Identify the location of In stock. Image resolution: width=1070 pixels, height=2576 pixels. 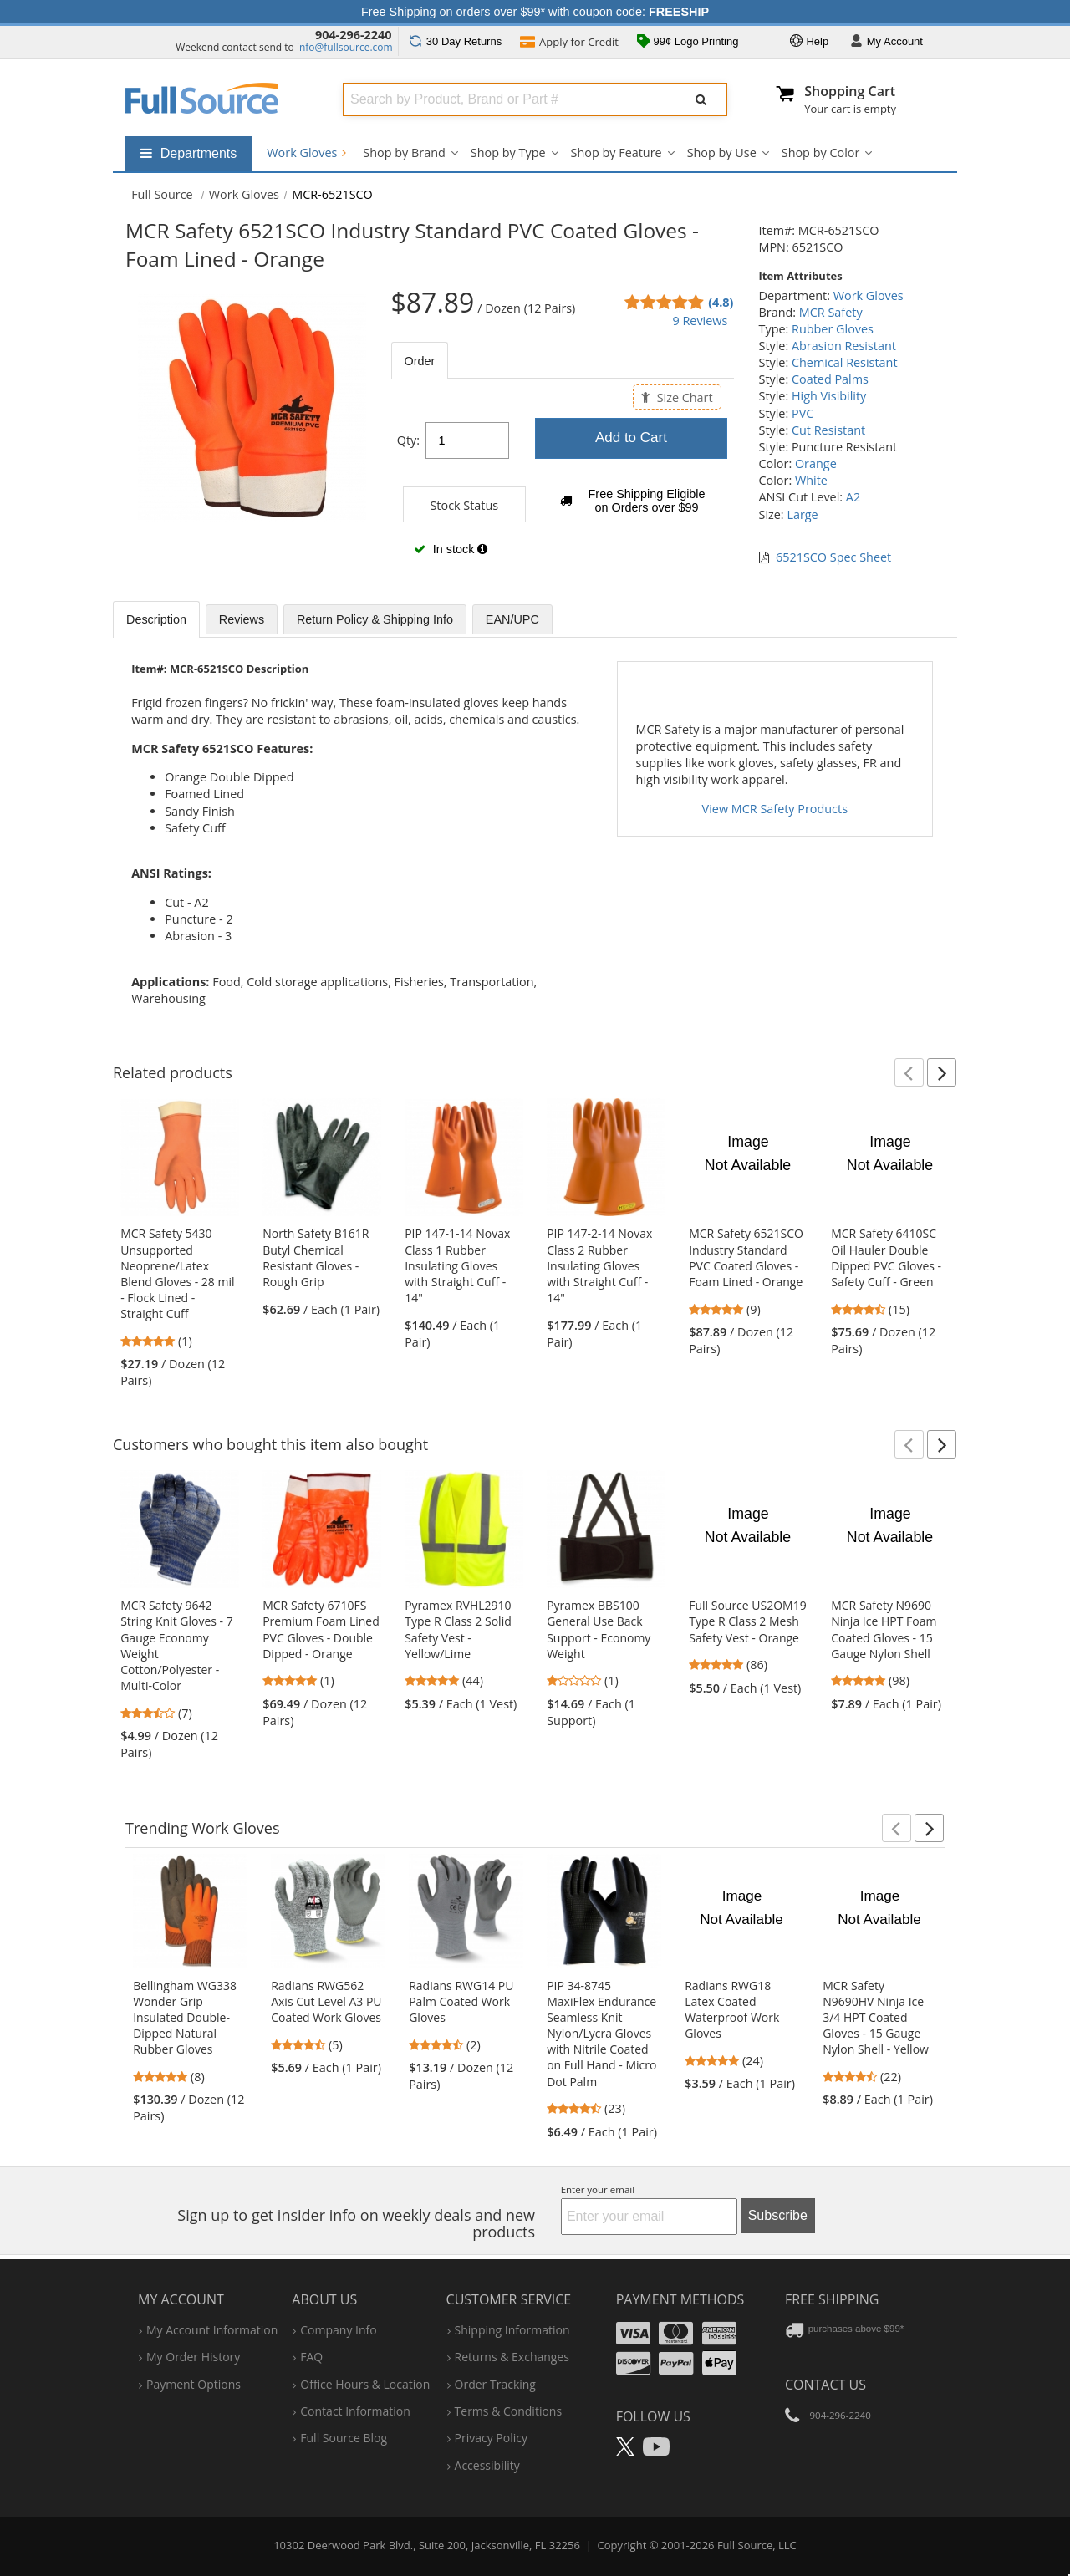
(450, 549).